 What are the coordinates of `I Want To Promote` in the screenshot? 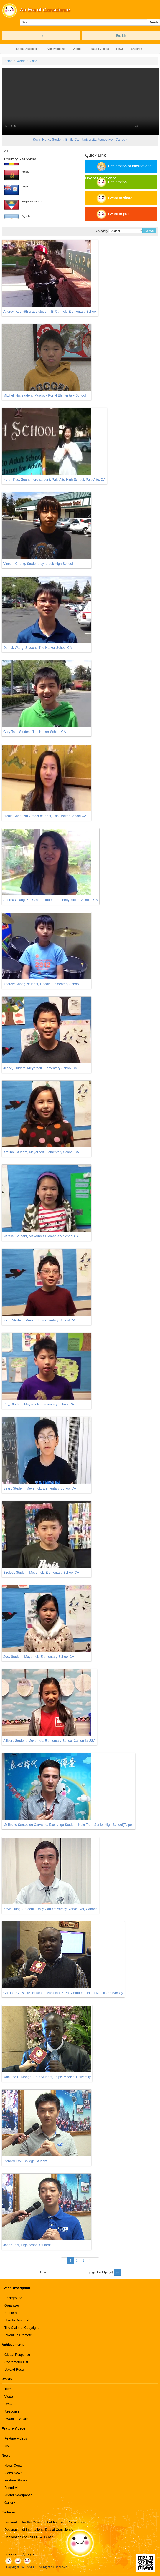 It's located at (18, 2335).